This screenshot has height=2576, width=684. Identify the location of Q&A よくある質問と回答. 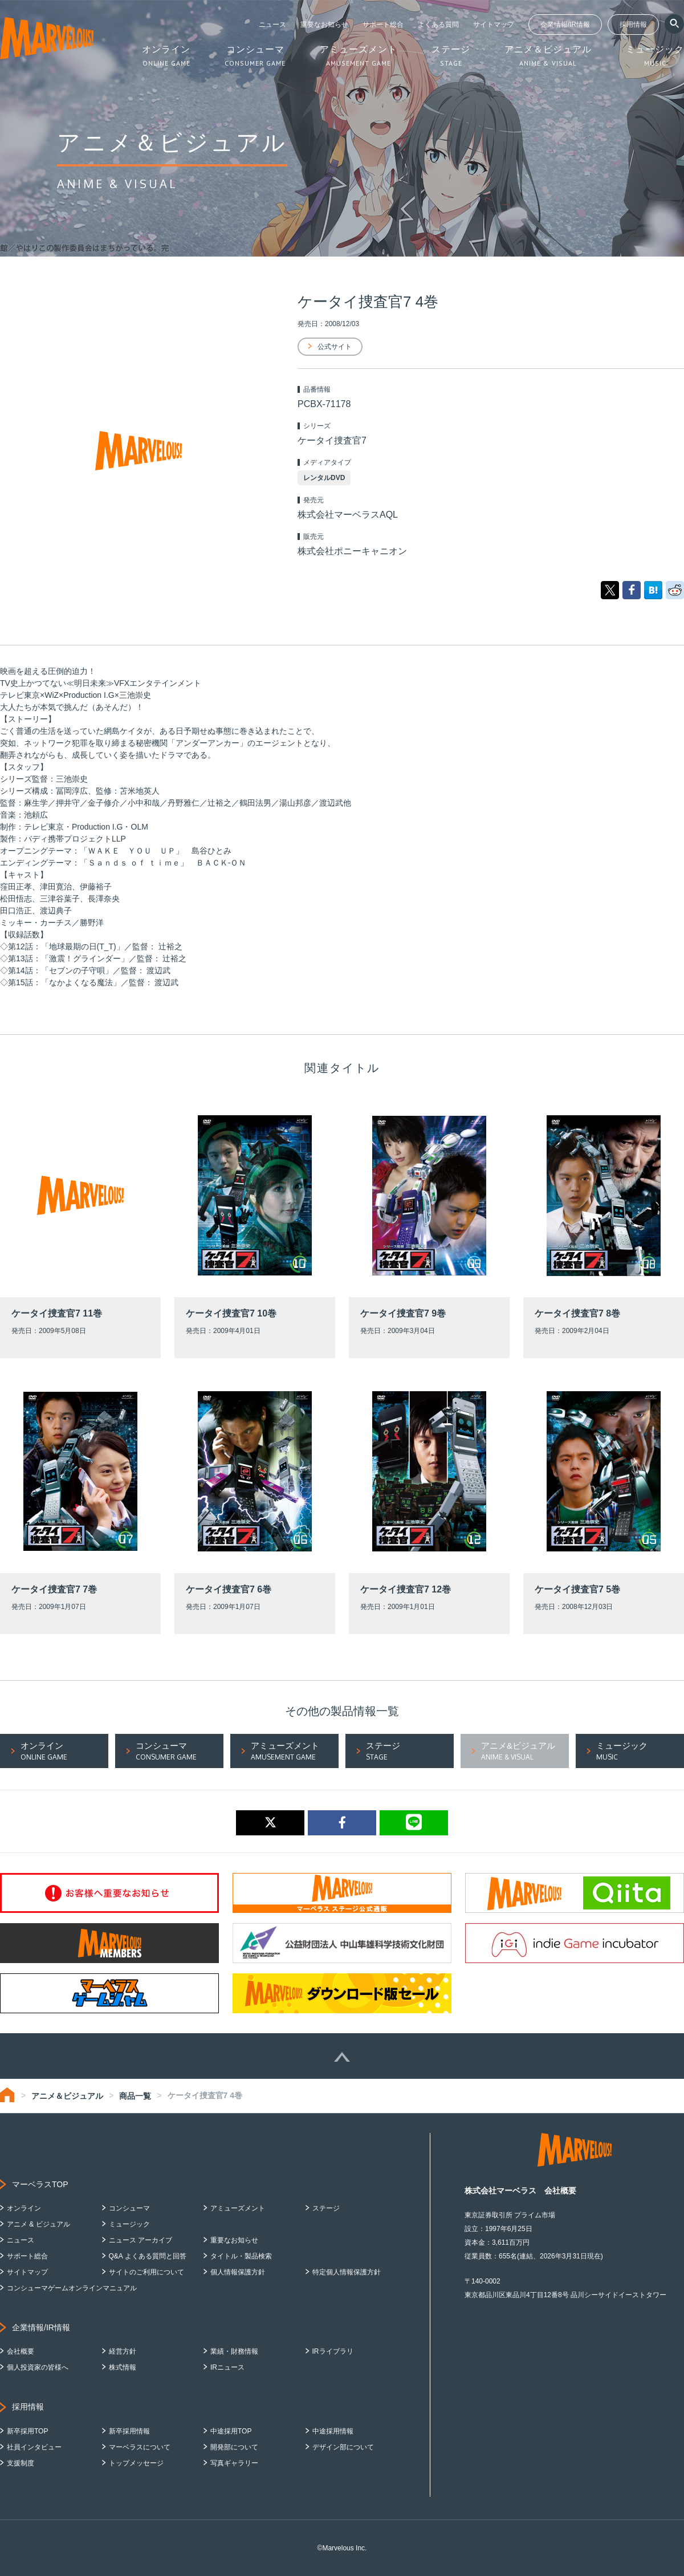
(147, 2256).